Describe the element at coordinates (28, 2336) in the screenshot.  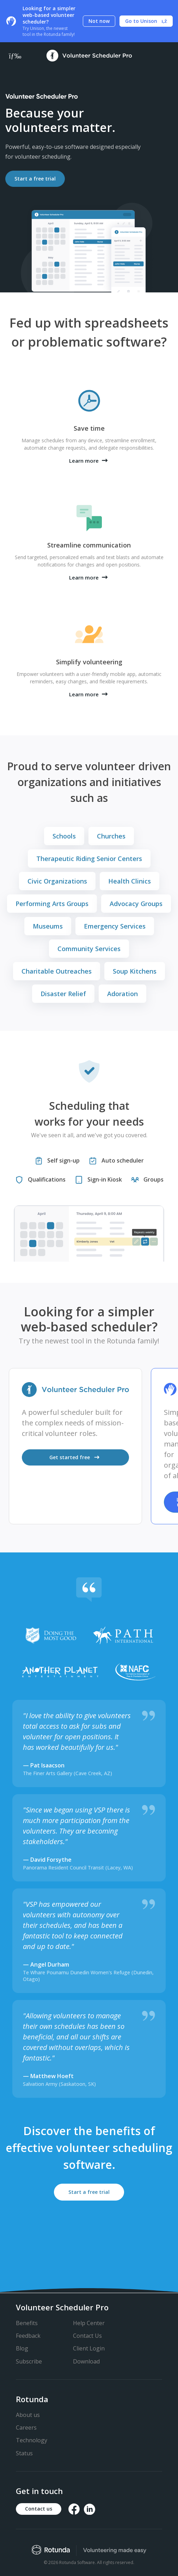
I see `Feedback` at that location.